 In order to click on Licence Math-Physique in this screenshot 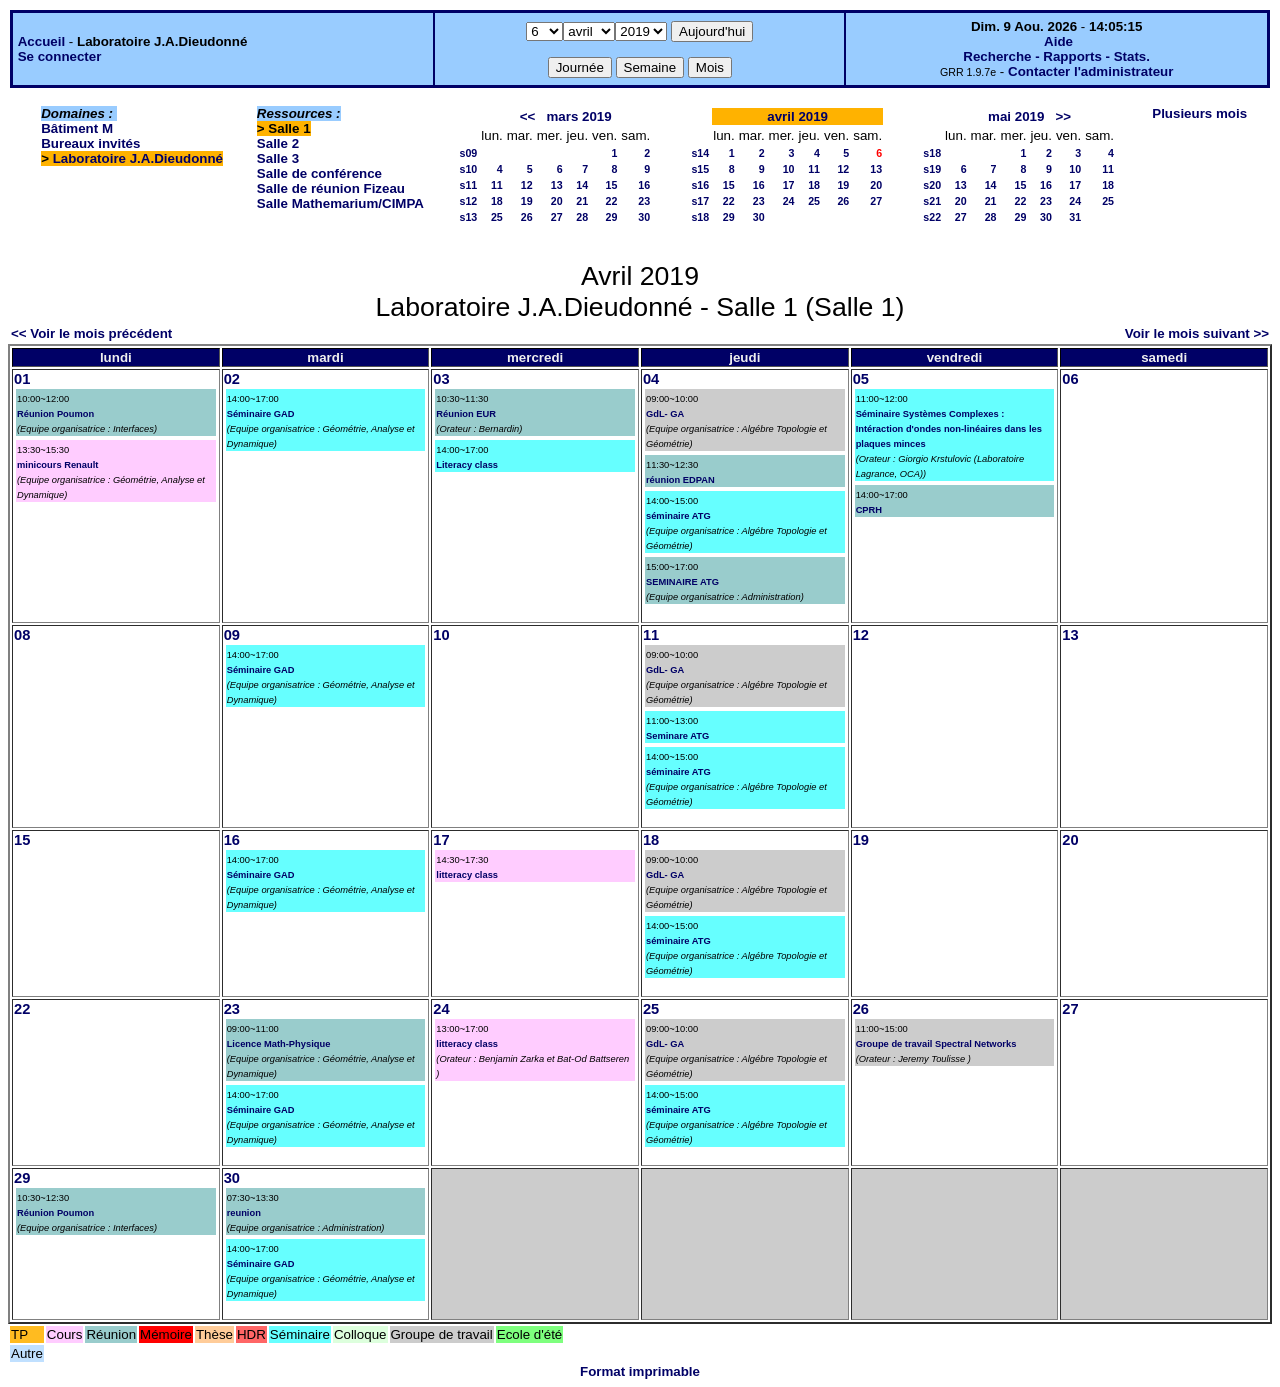, I will do `click(279, 1044)`.